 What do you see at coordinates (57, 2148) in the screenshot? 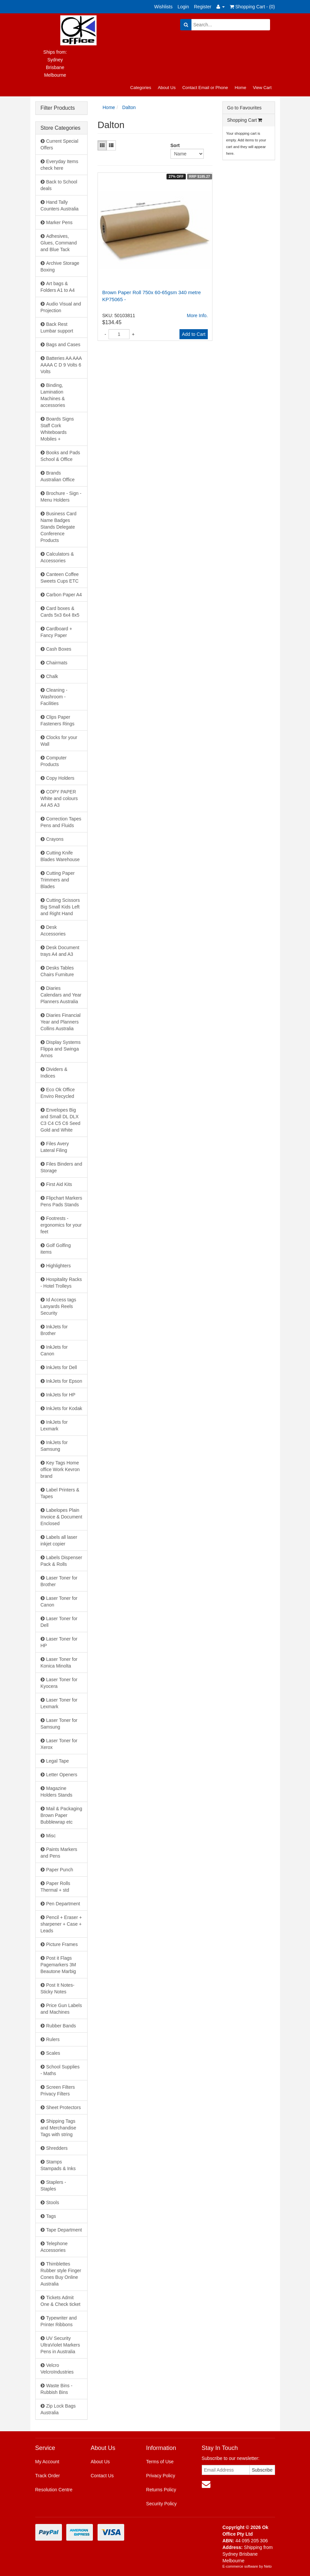
I see `Shredders` at bounding box center [57, 2148].